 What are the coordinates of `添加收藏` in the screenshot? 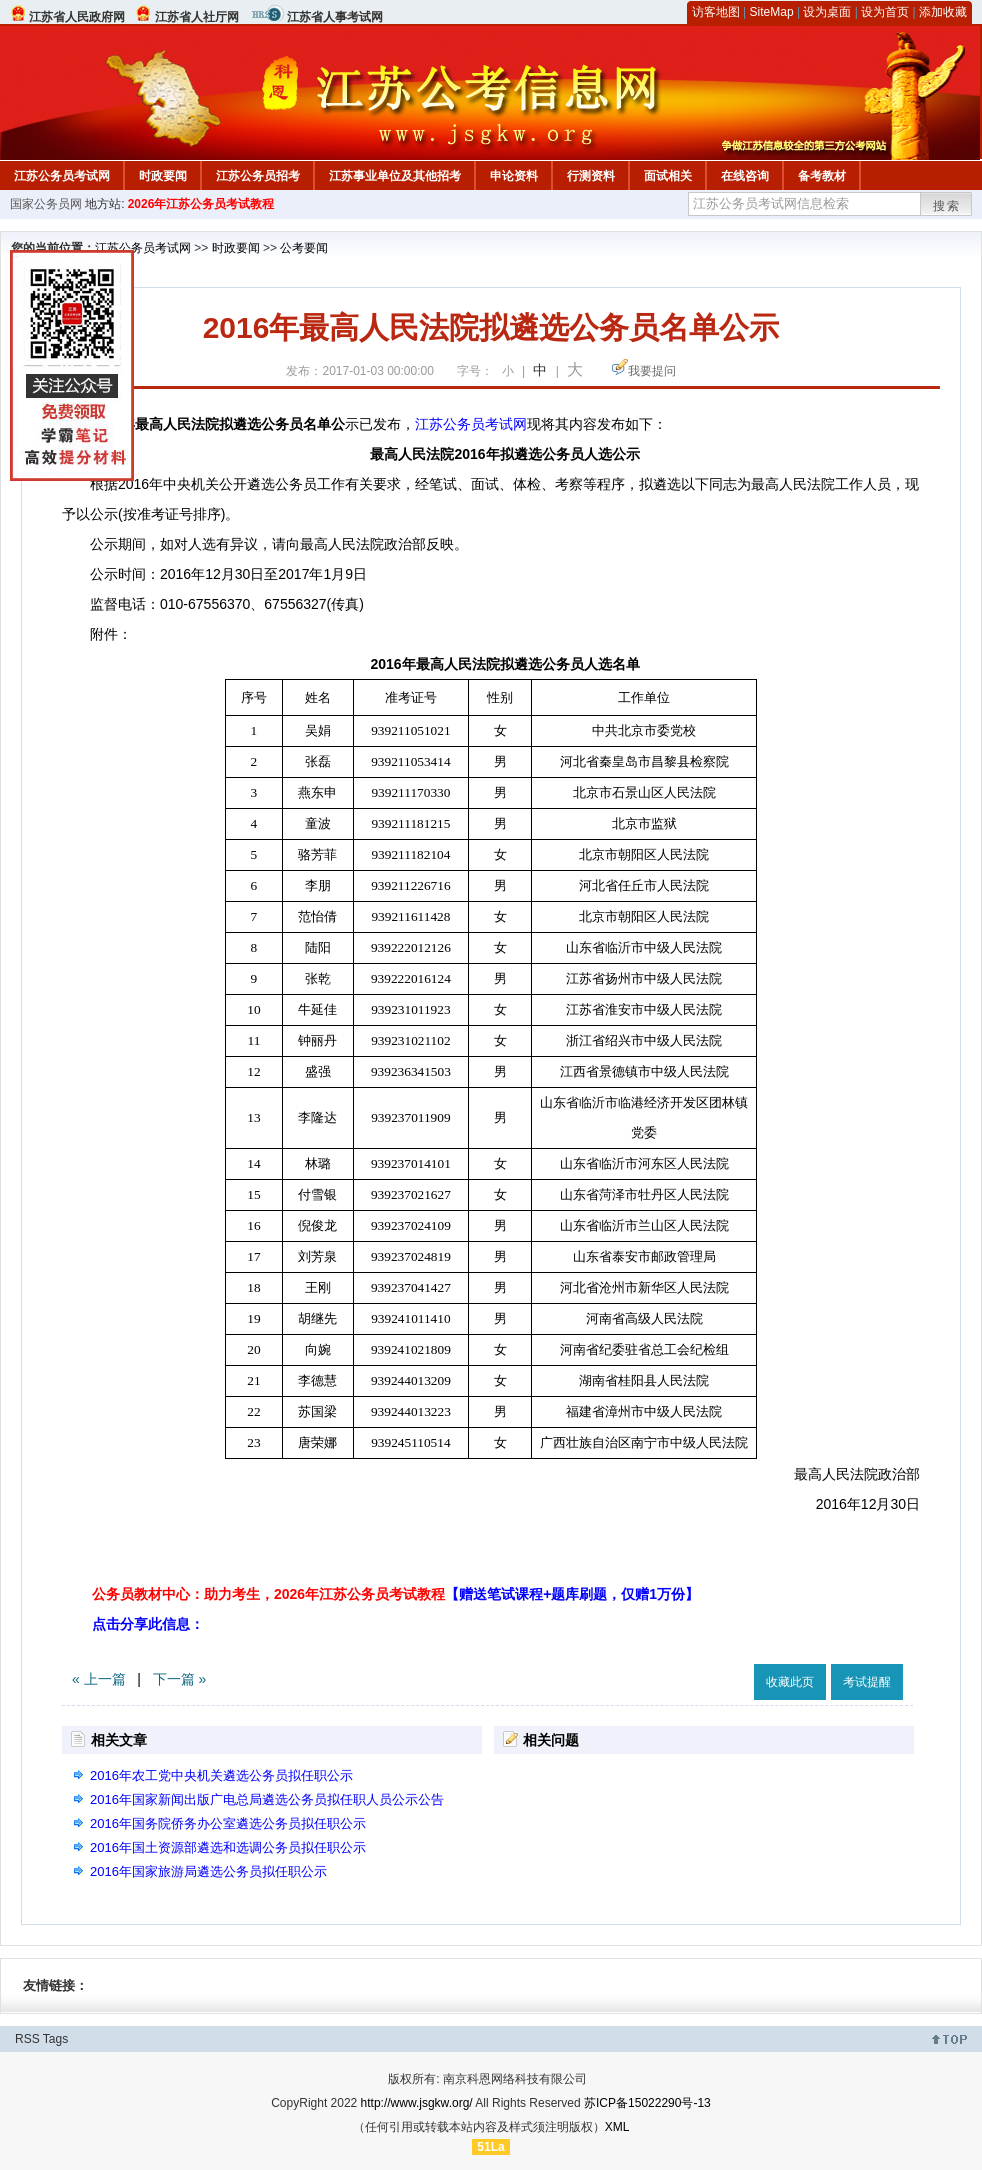 It's located at (943, 12).